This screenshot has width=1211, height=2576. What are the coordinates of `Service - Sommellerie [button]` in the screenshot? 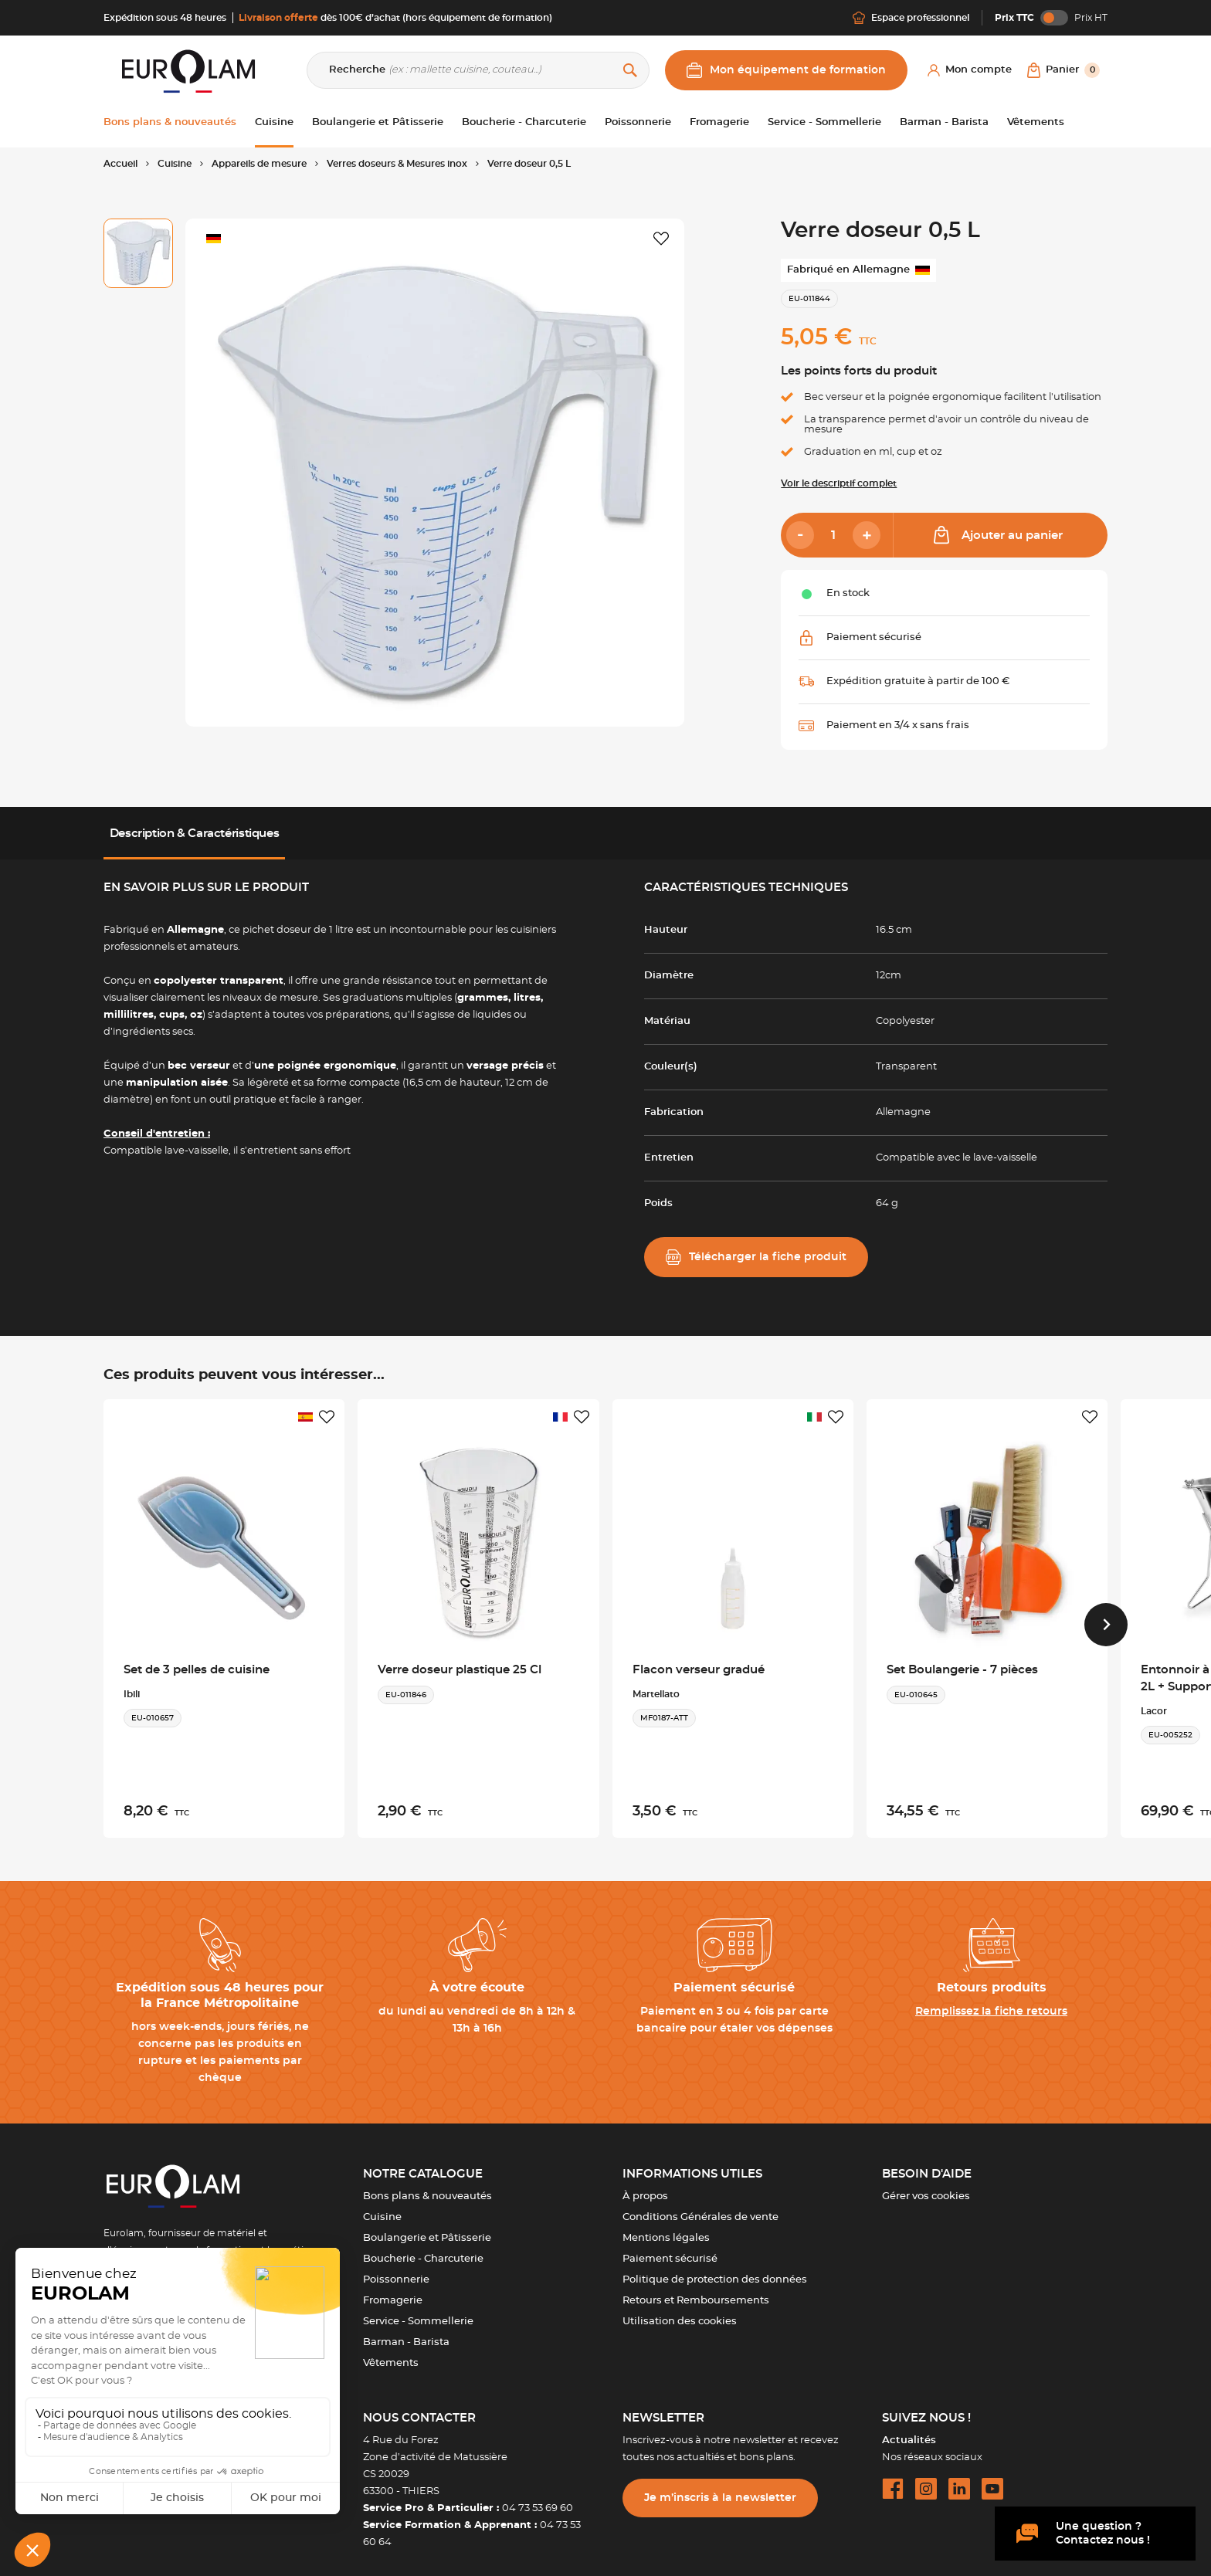 It's located at (824, 122).